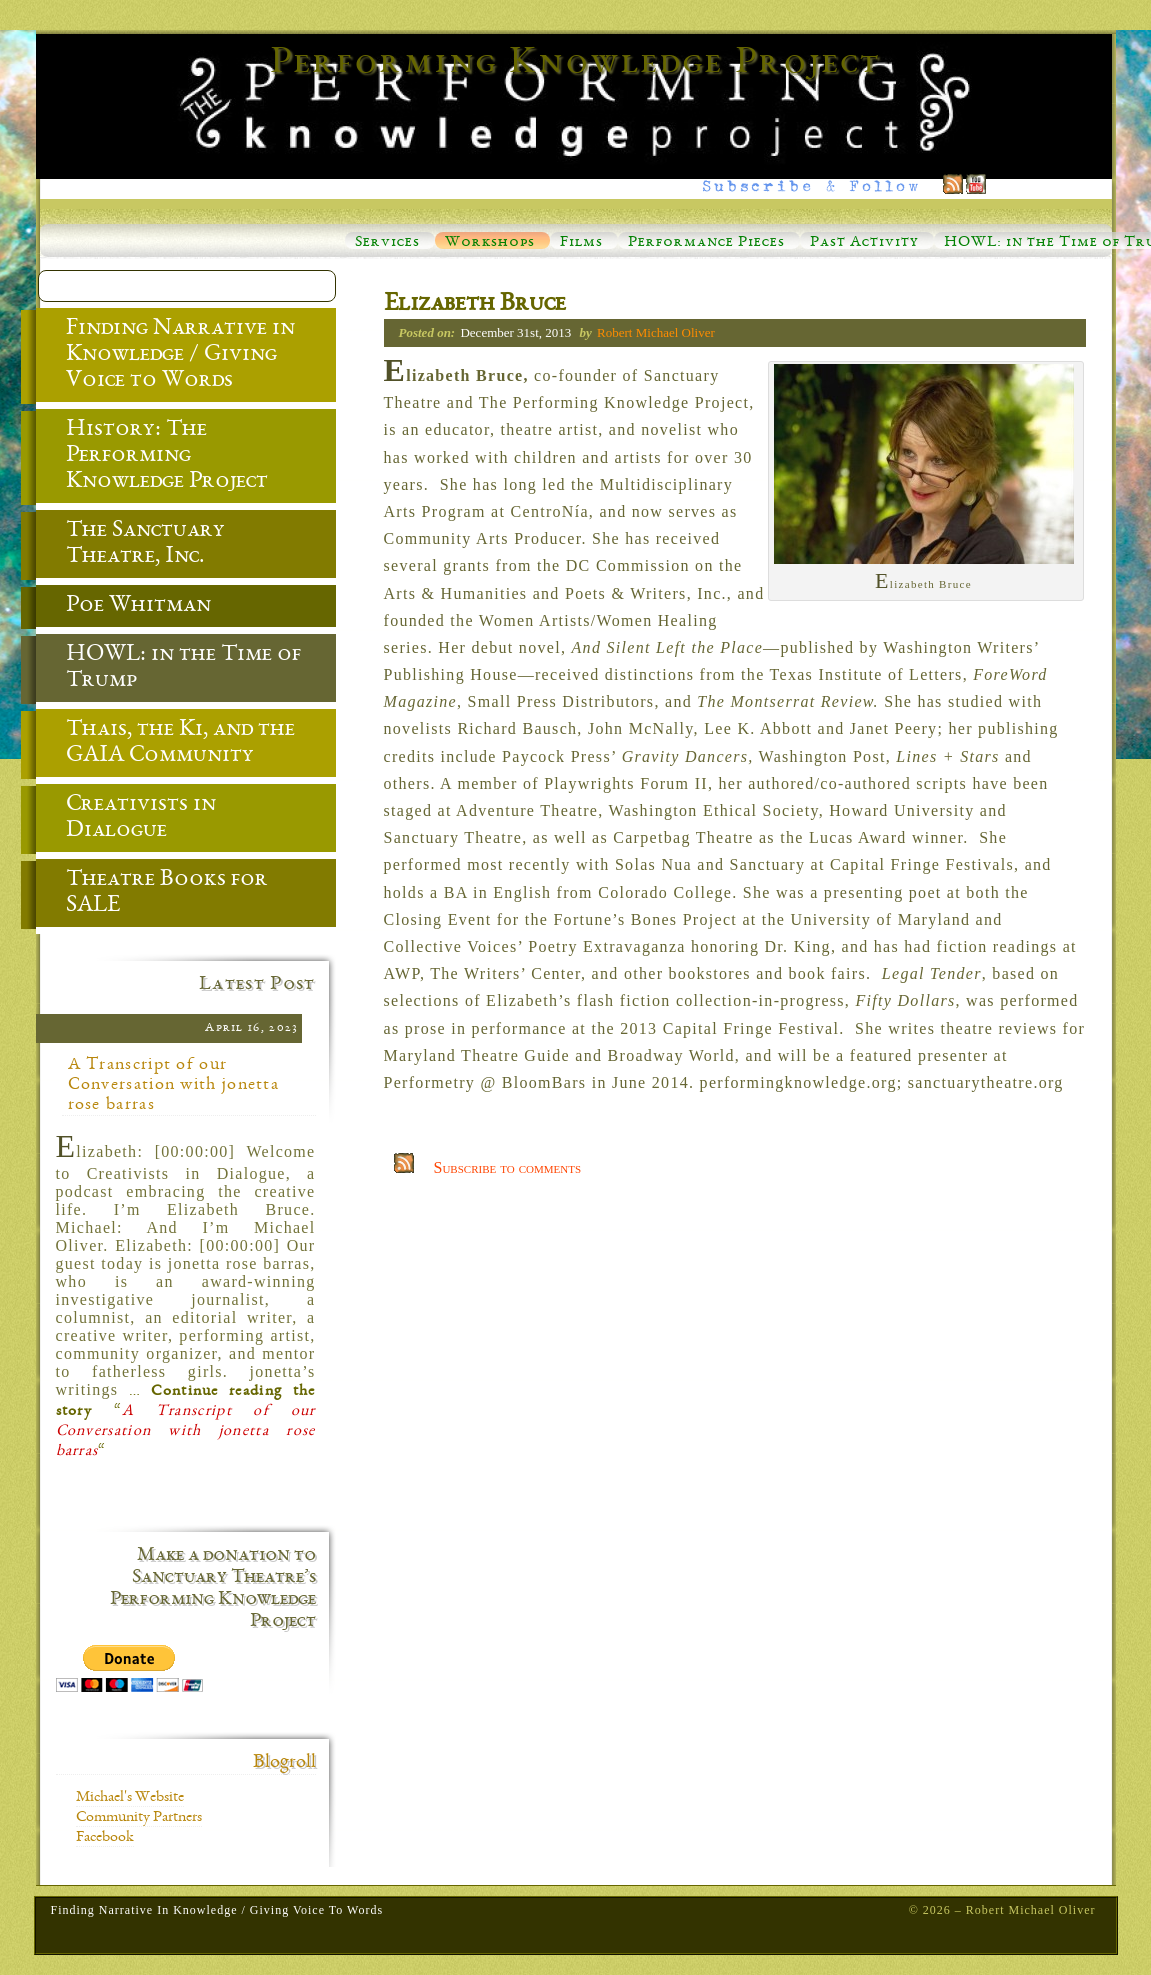 The width and height of the screenshot is (1151, 1975). I want to click on Creativists in Dialogue, so click(126, 819).